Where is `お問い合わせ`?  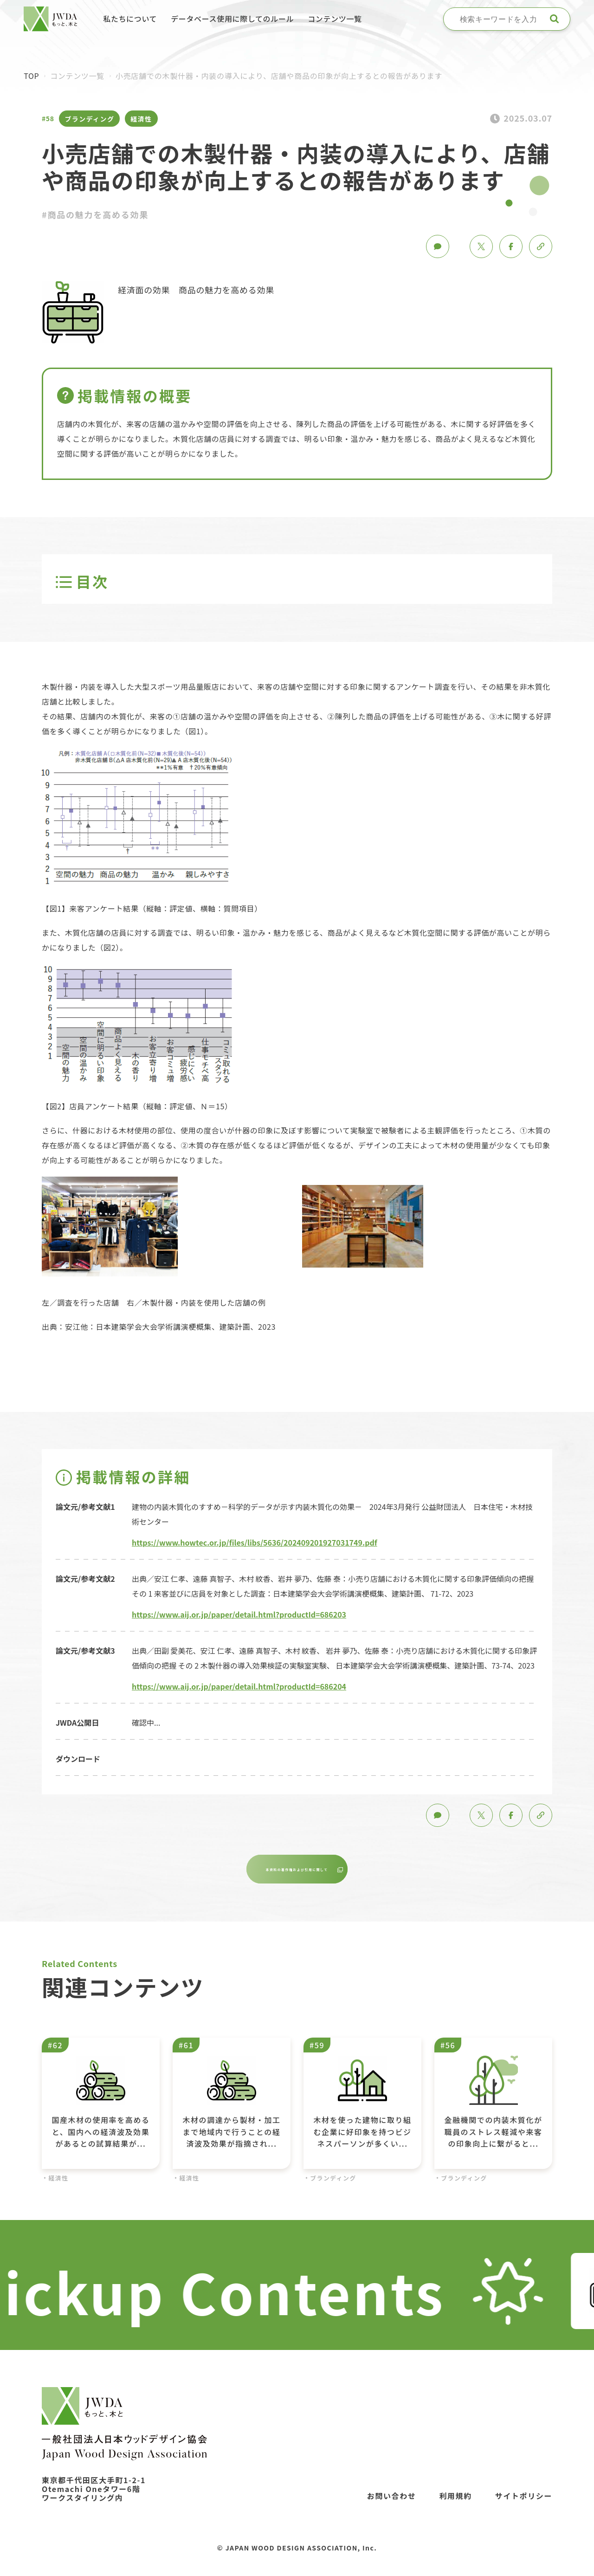 お問い合わせ is located at coordinates (391, 2500).